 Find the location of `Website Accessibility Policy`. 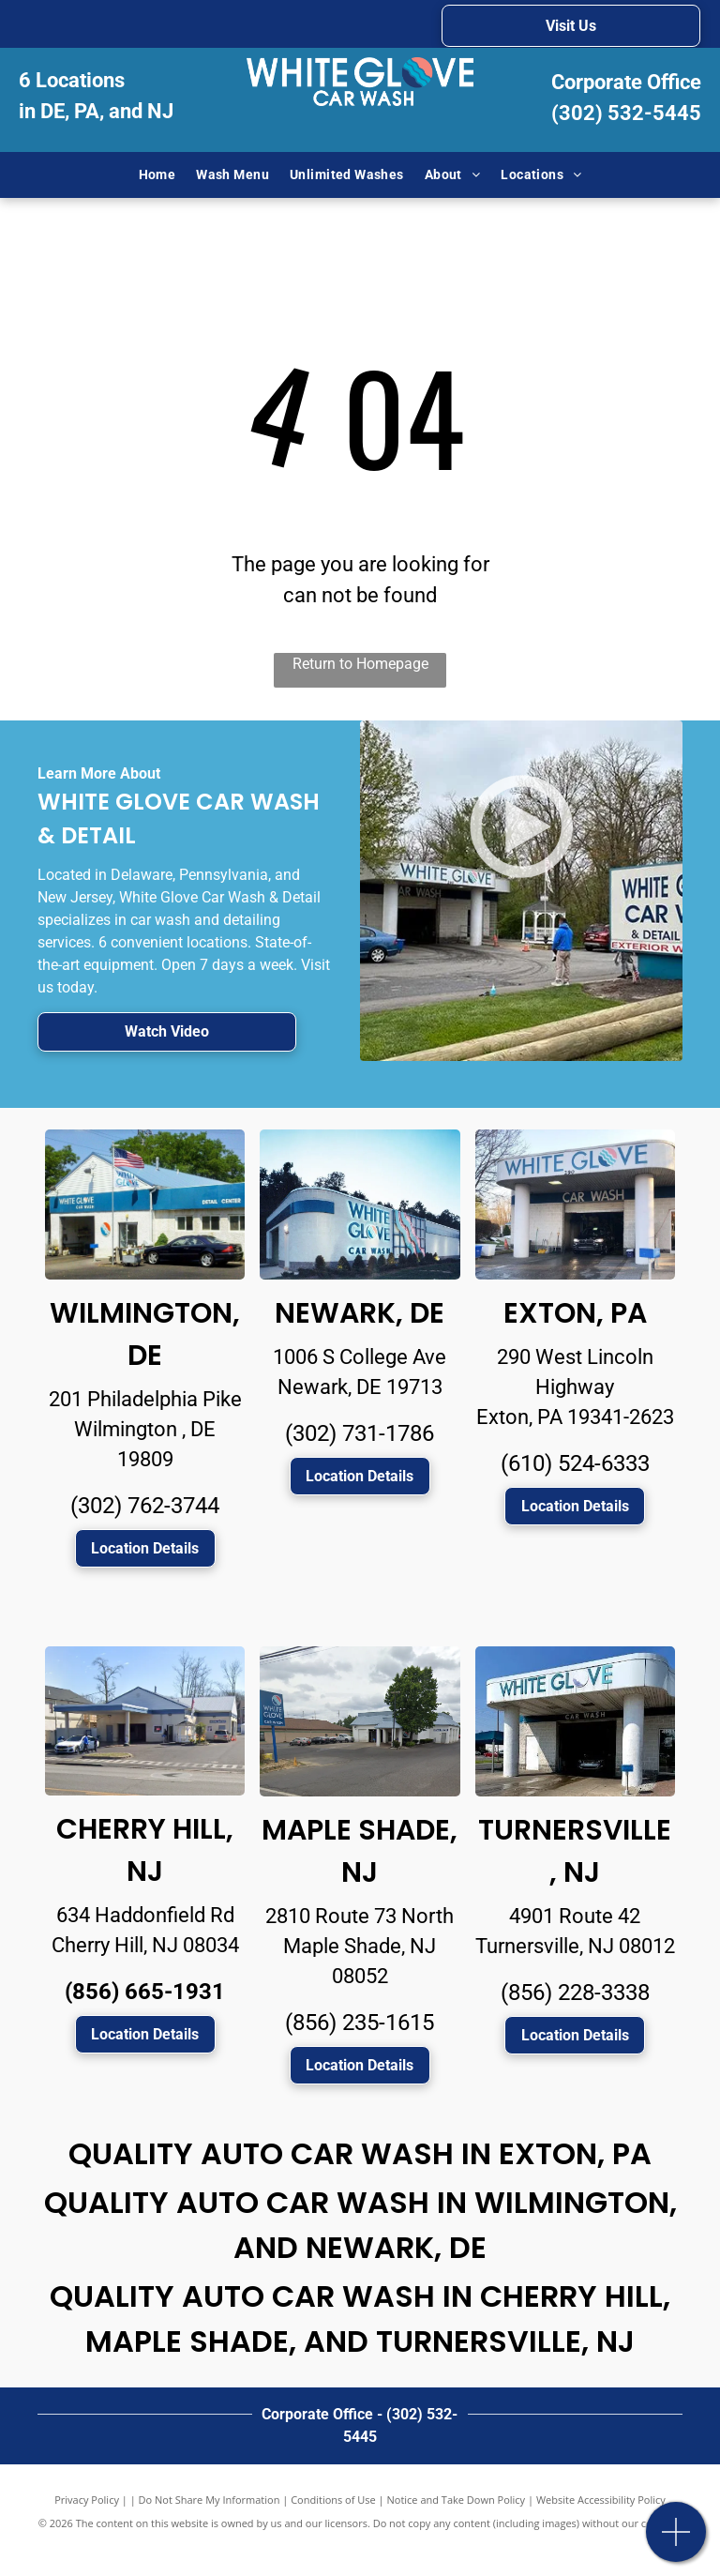

Website Accessibility Policy is located at coordinates (601, 2500).